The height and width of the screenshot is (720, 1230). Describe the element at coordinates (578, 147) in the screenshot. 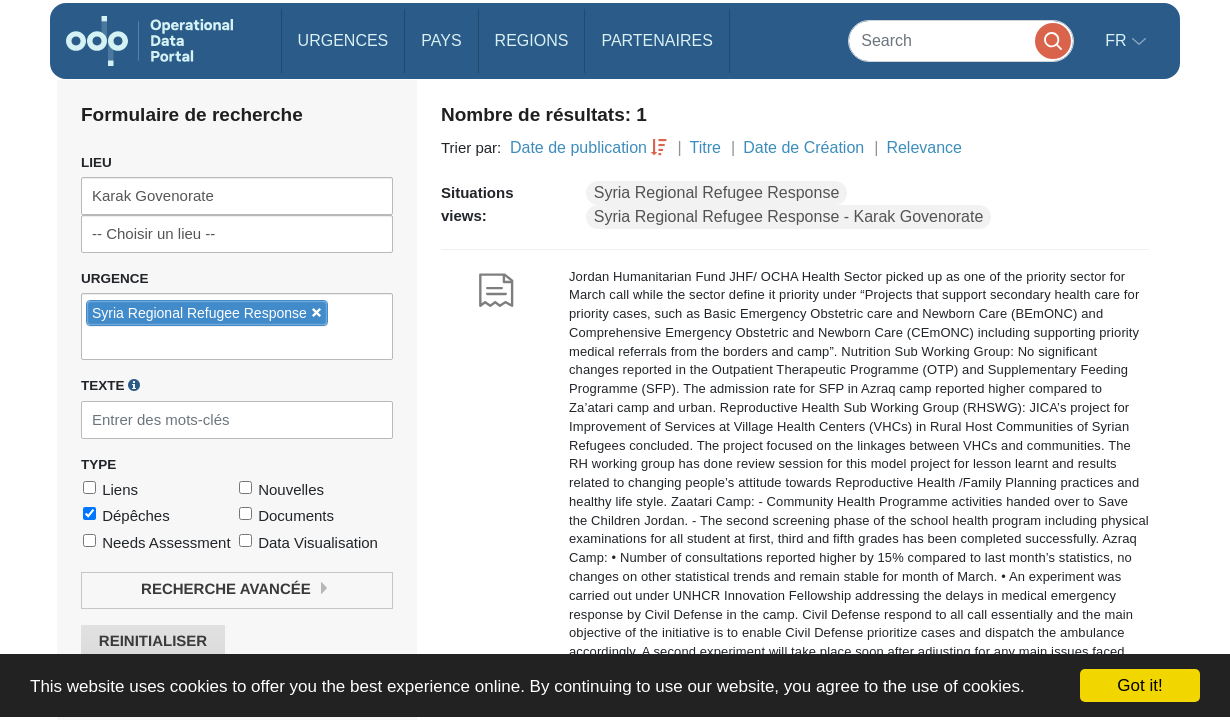

I see `Date de publication` at that location.